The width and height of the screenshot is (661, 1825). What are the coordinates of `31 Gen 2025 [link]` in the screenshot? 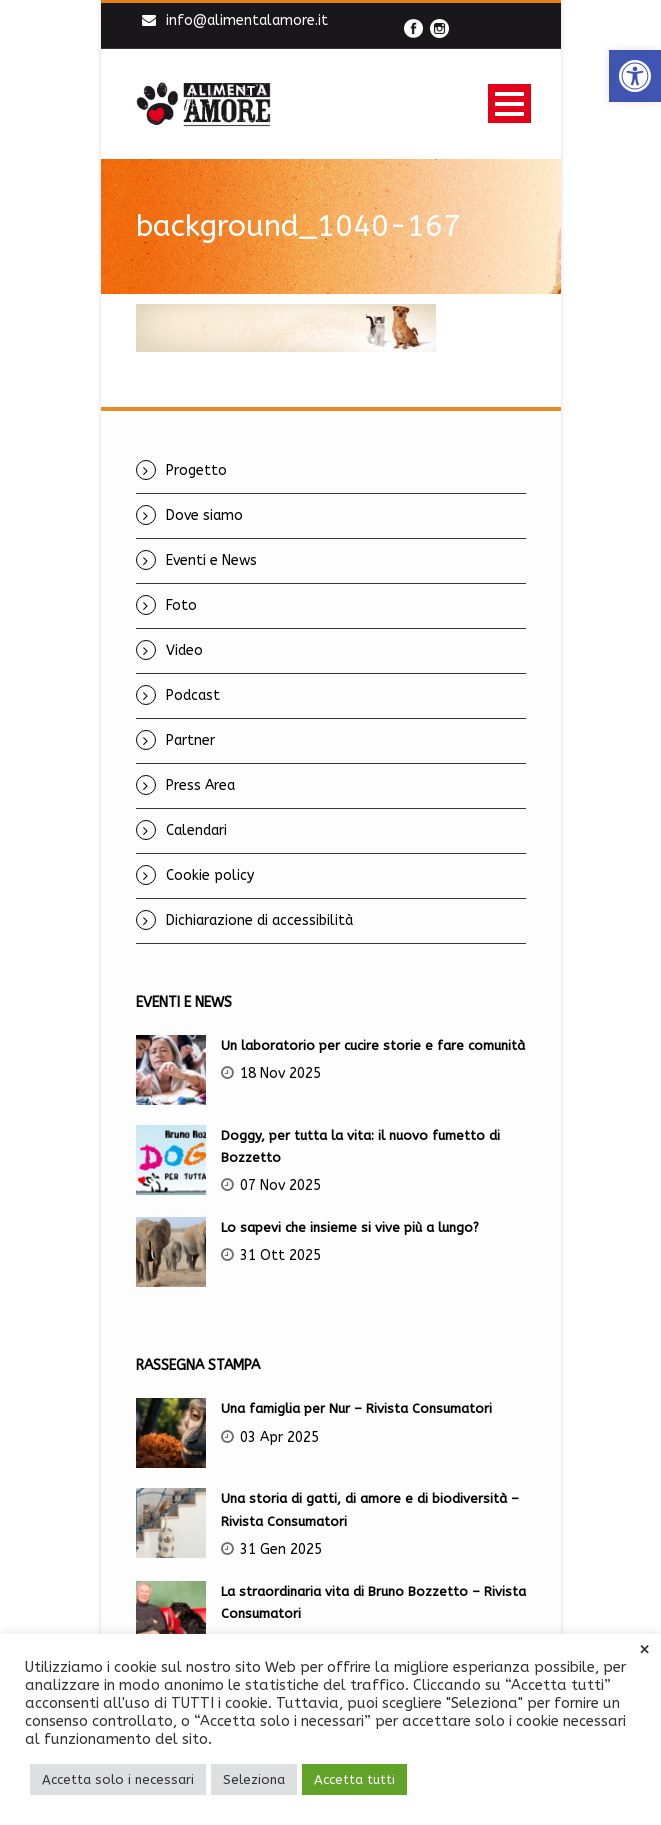 It's located at (281, 1549).